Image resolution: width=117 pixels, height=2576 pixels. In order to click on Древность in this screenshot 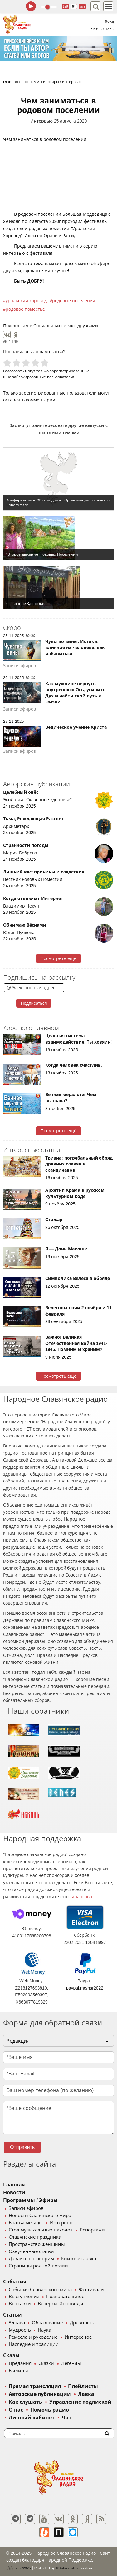, I will do `click(82, 2322)`.